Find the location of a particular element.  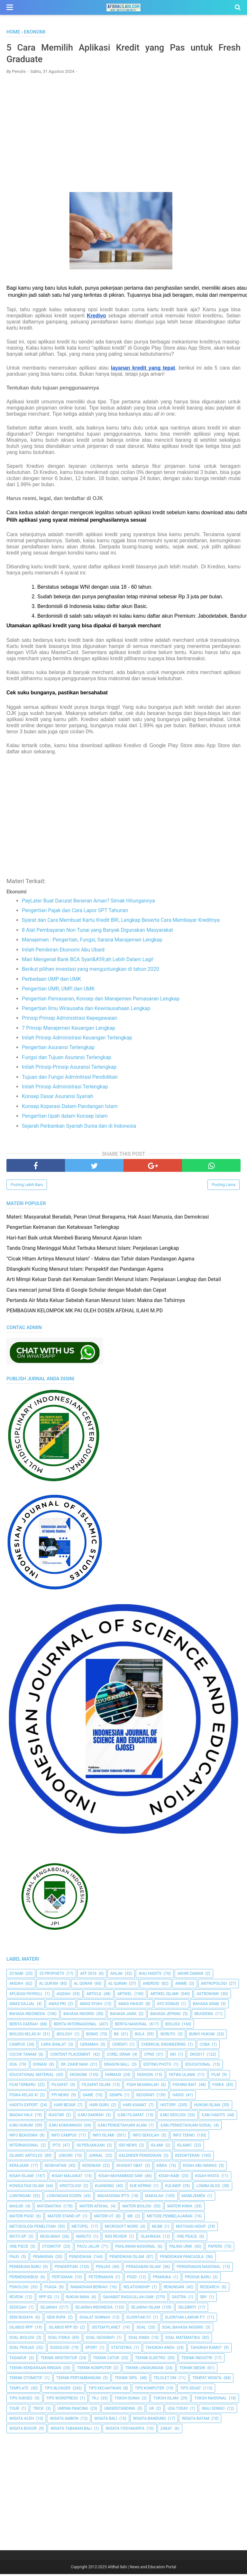

Film is located at coordinates (215, 2076).